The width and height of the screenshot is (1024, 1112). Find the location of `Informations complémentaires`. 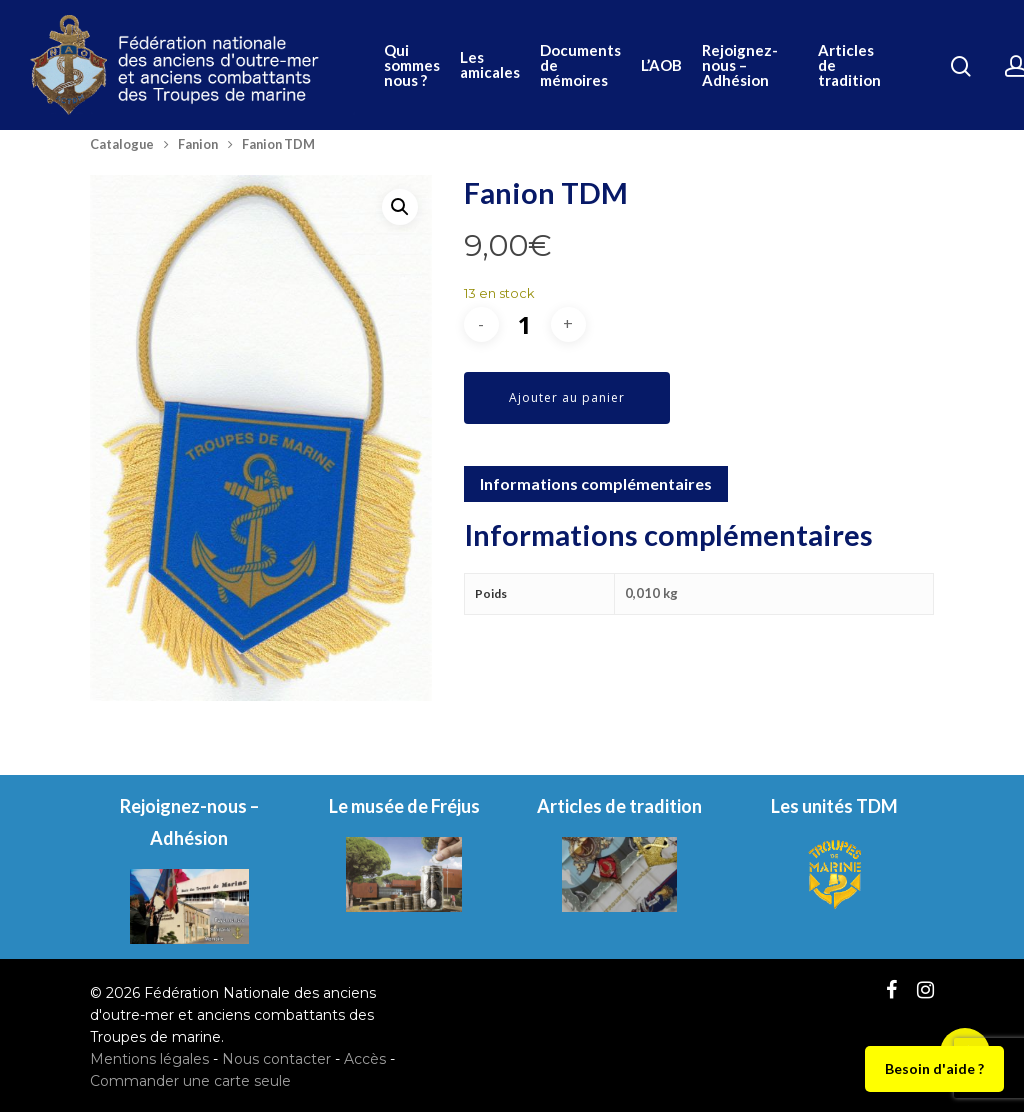

Informations complémentaires is located at coordinates (596, 483).